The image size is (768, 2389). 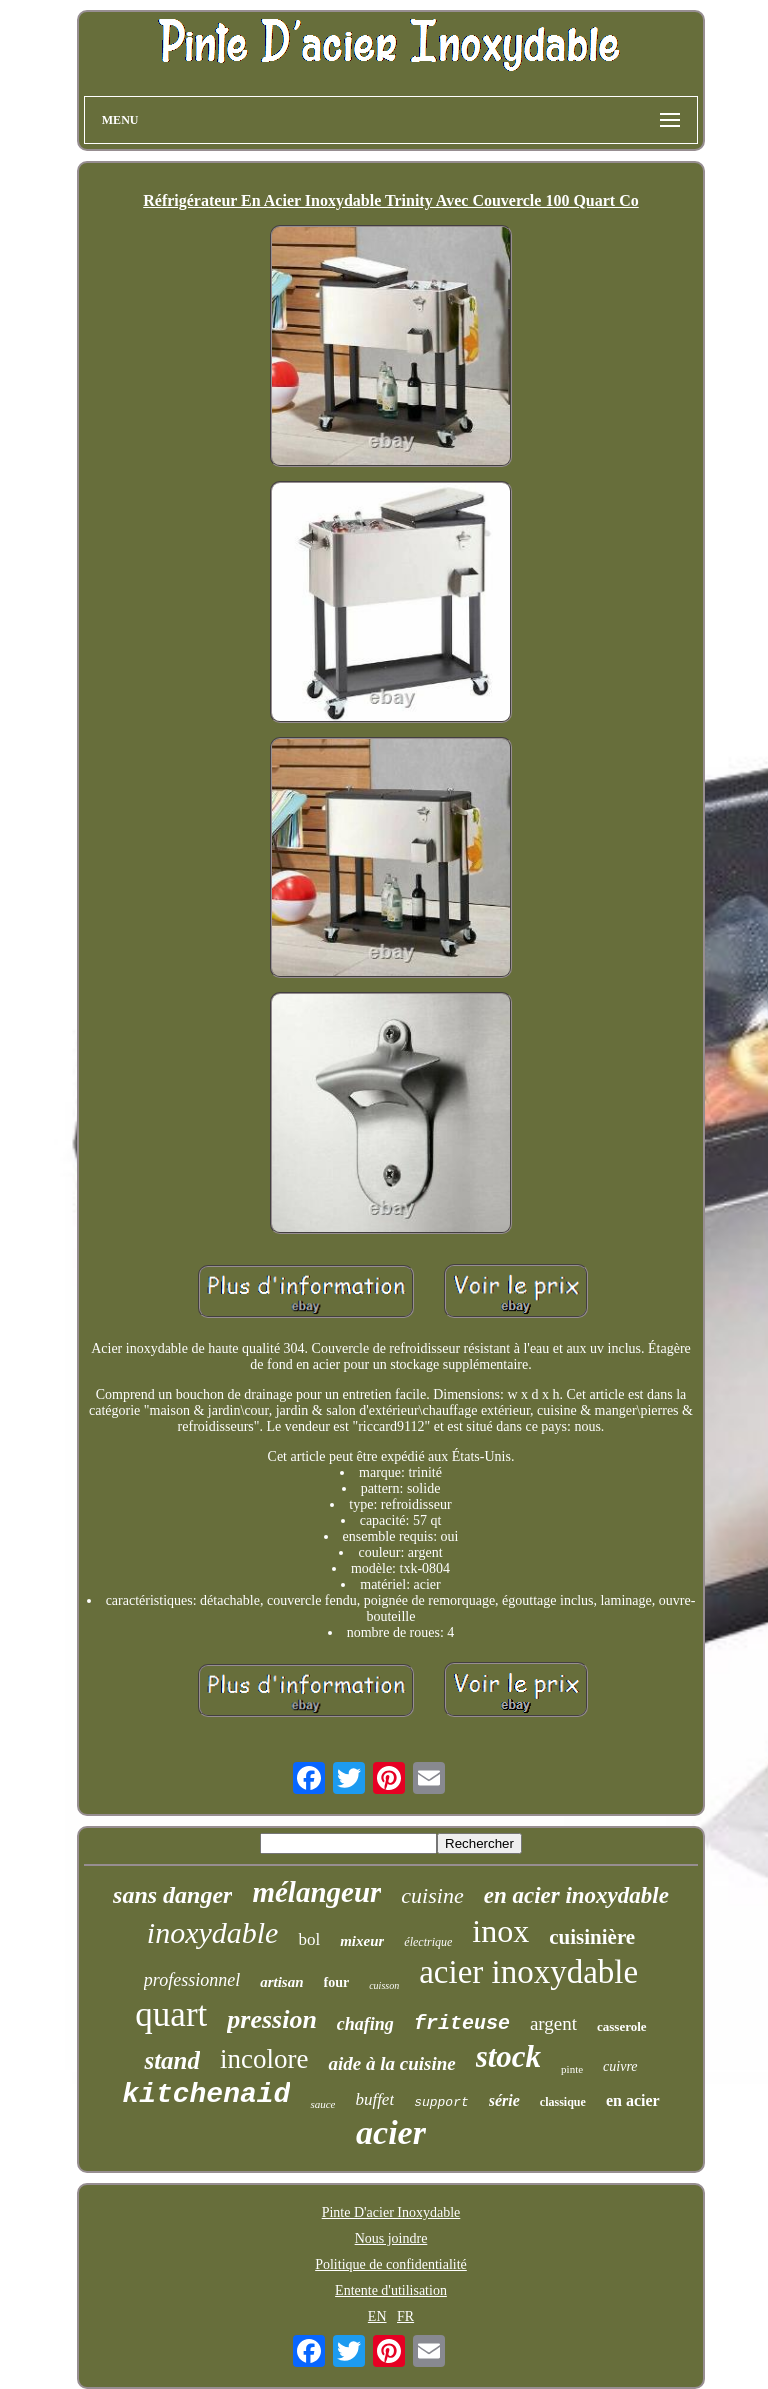 I want to click on en acier, so click(x=633, y=2100).